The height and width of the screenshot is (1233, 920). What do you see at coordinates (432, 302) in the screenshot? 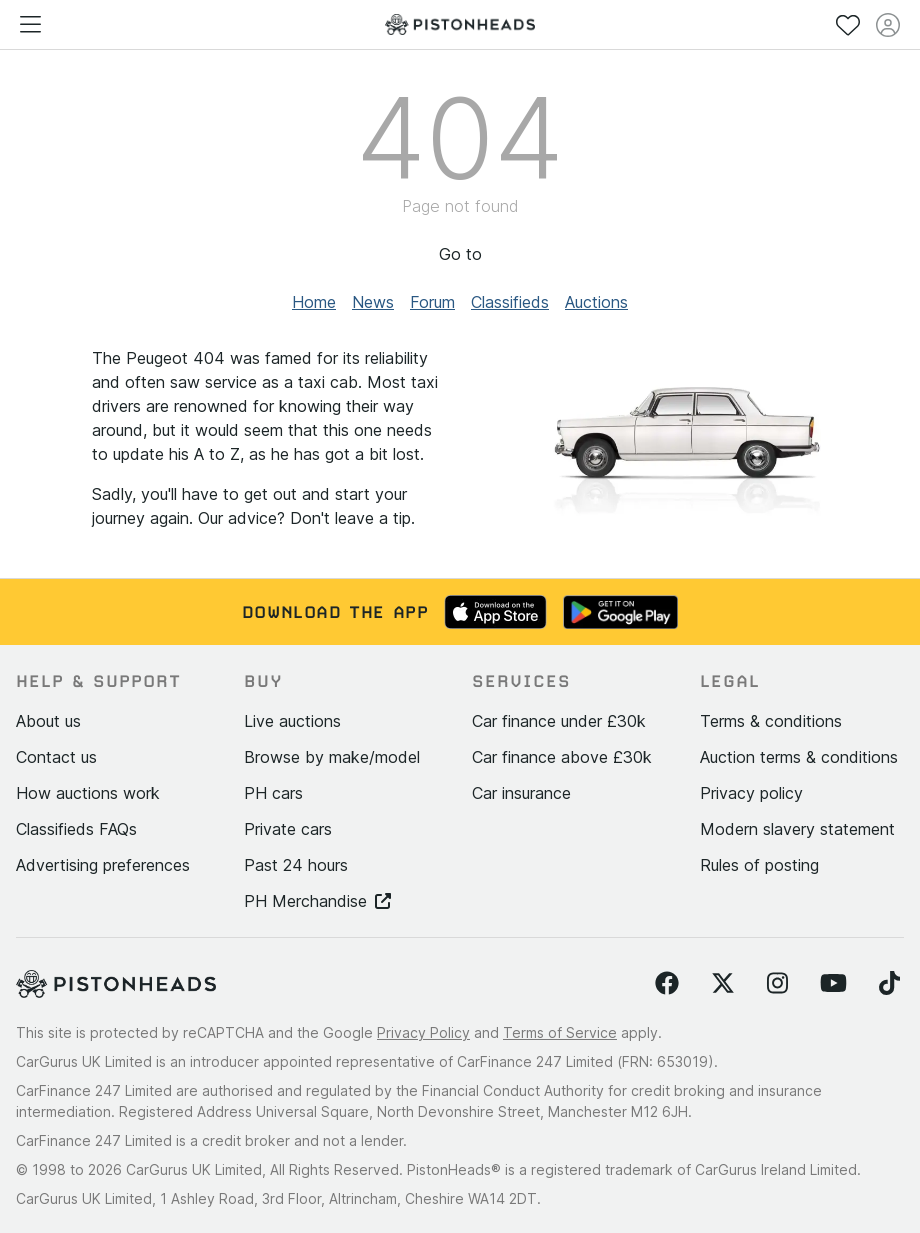
I see `Forum` at bounding box center [432, 302].